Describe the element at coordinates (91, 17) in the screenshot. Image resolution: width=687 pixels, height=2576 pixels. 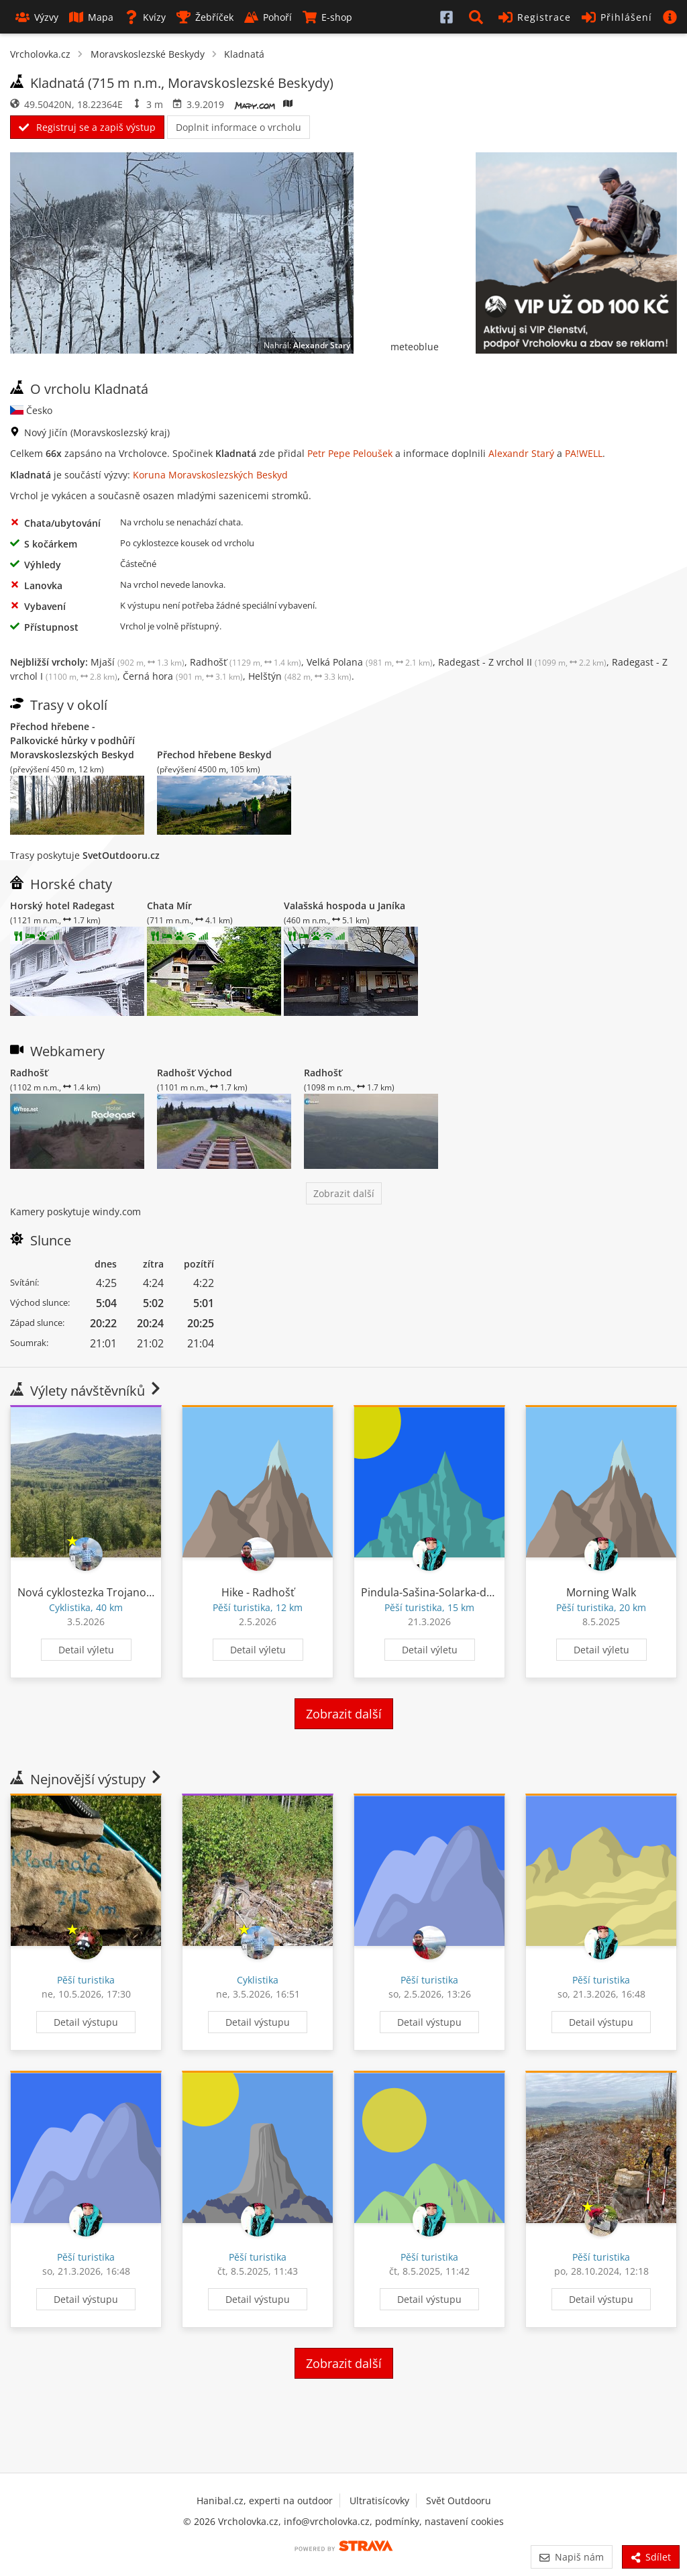
I see `Mapa` at that location.